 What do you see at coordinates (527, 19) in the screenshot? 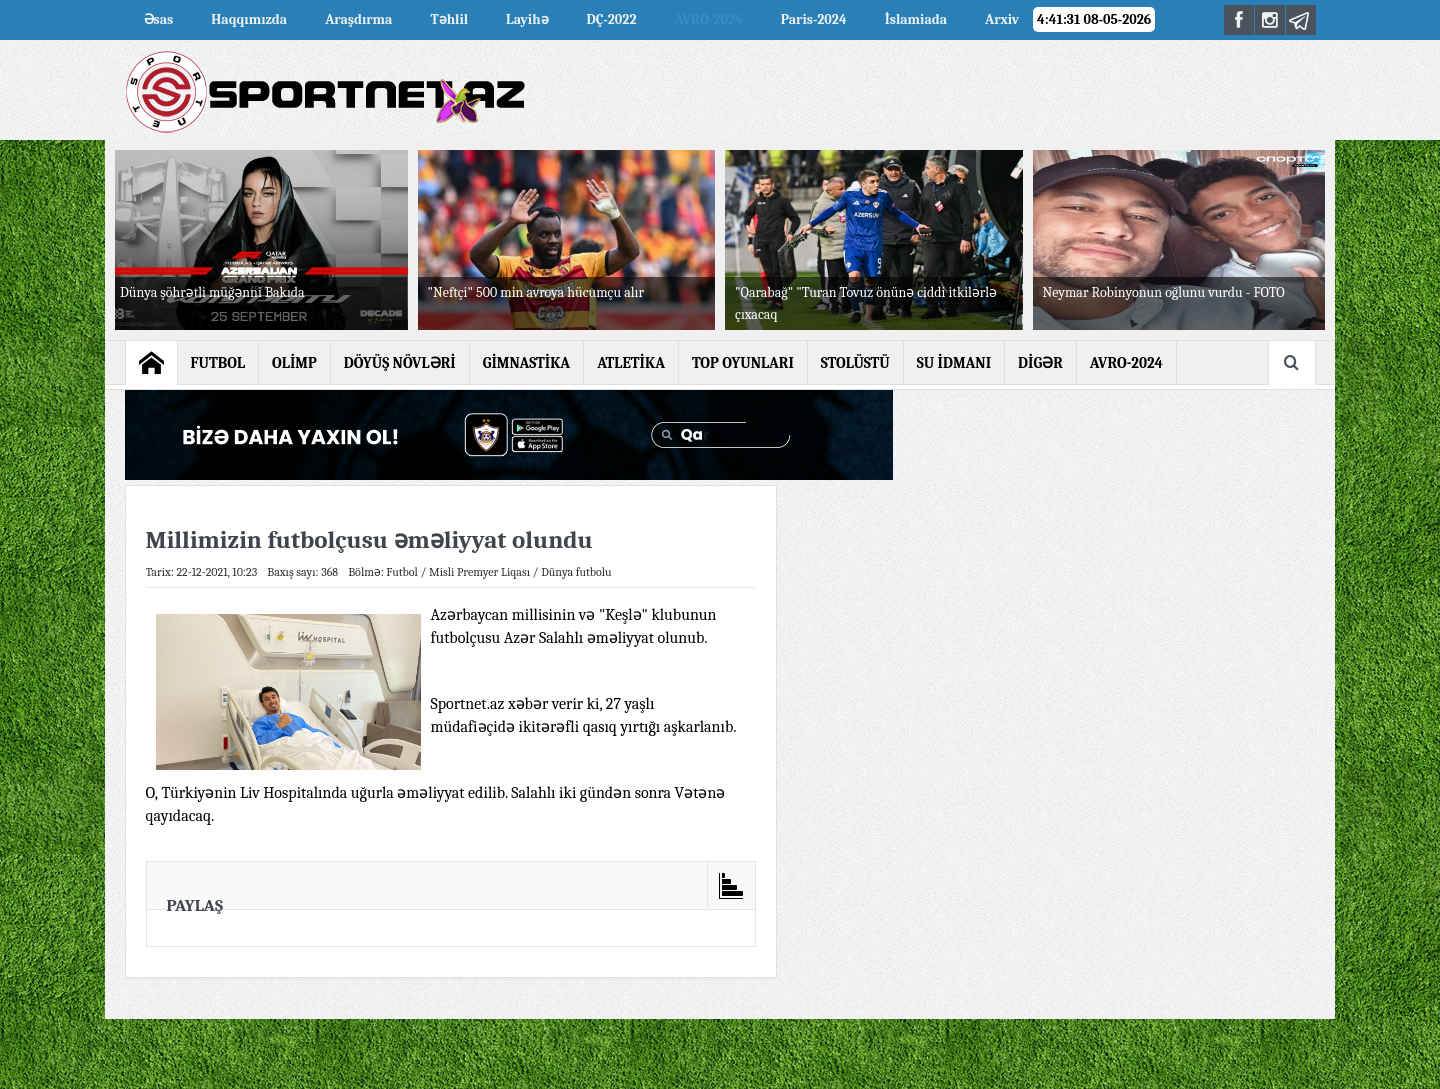
I see `Layihə` at bounding box center [527, 19].